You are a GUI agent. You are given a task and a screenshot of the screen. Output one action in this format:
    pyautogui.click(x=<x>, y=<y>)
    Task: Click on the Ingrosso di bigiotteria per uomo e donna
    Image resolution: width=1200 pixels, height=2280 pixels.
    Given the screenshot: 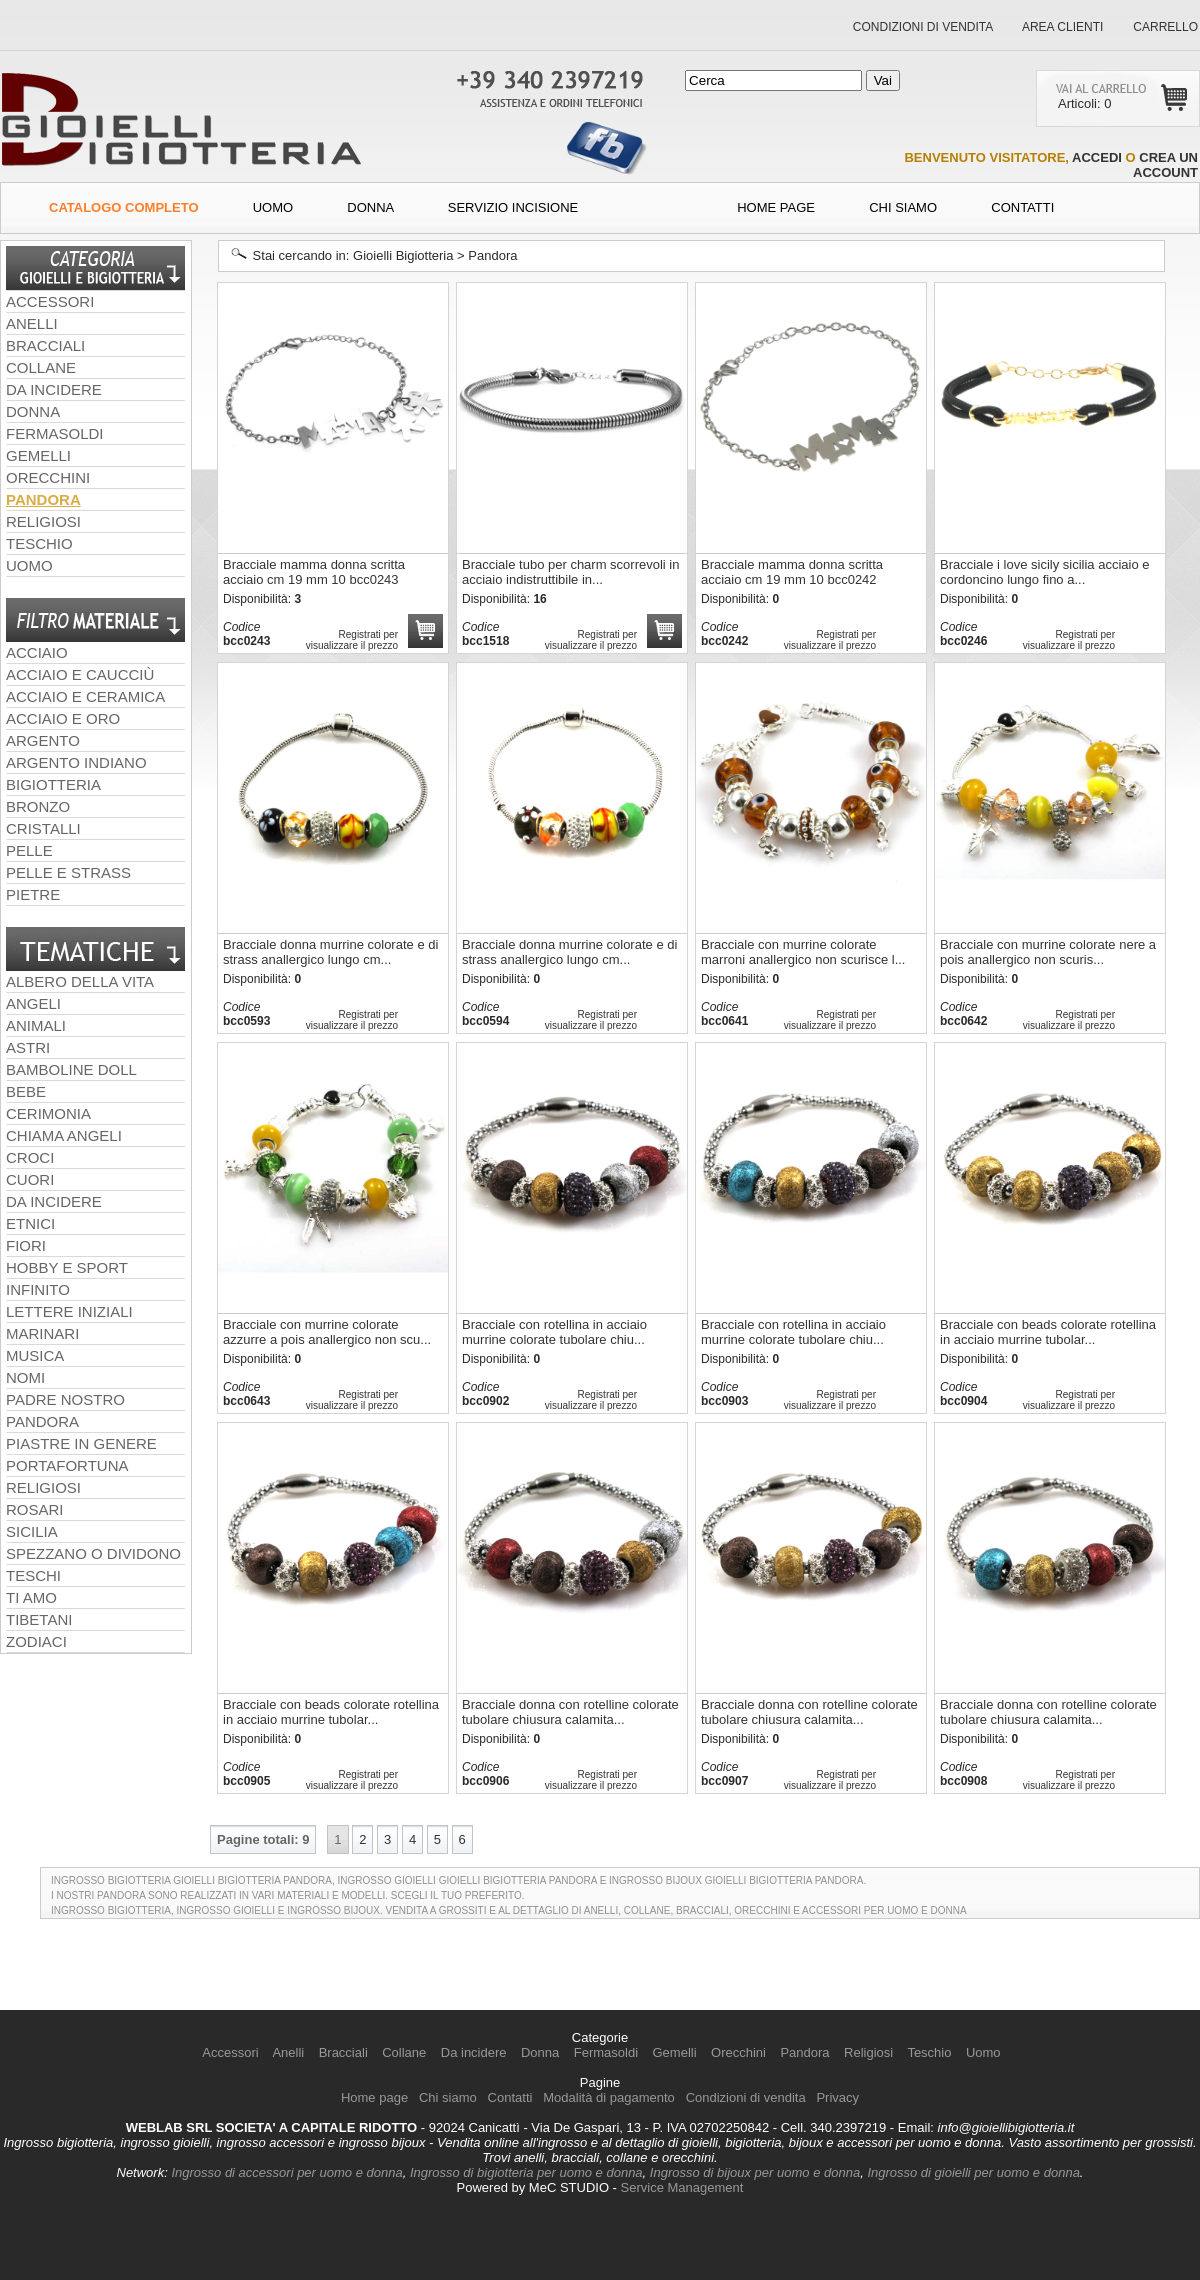 What is the action you would take?
    pyautogui.click(x=526, y=2172)
    